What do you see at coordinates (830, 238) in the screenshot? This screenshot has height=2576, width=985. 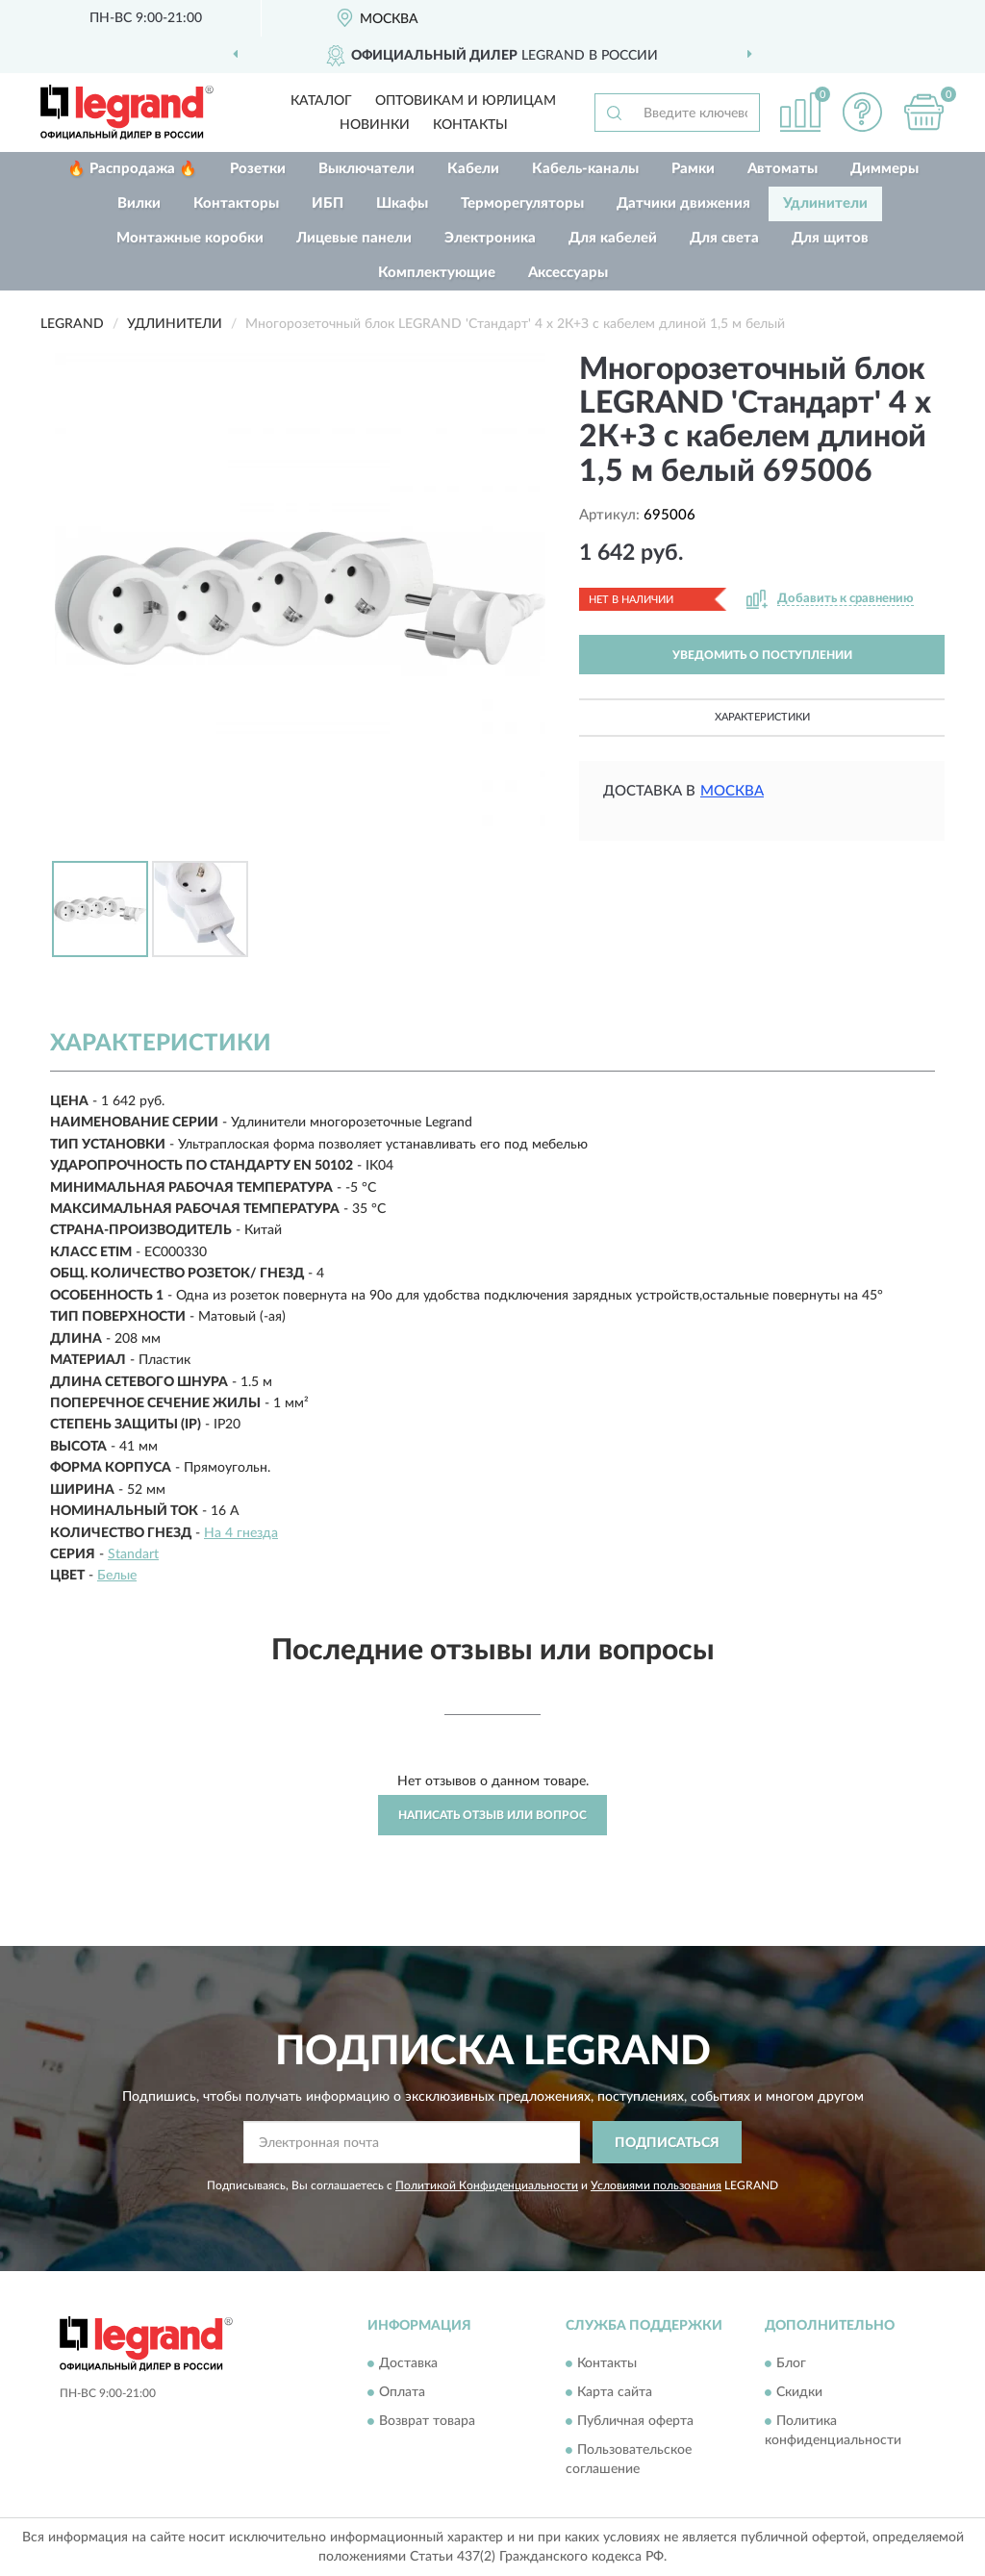 I see `Для щитов` at bounding box center [830, 238].